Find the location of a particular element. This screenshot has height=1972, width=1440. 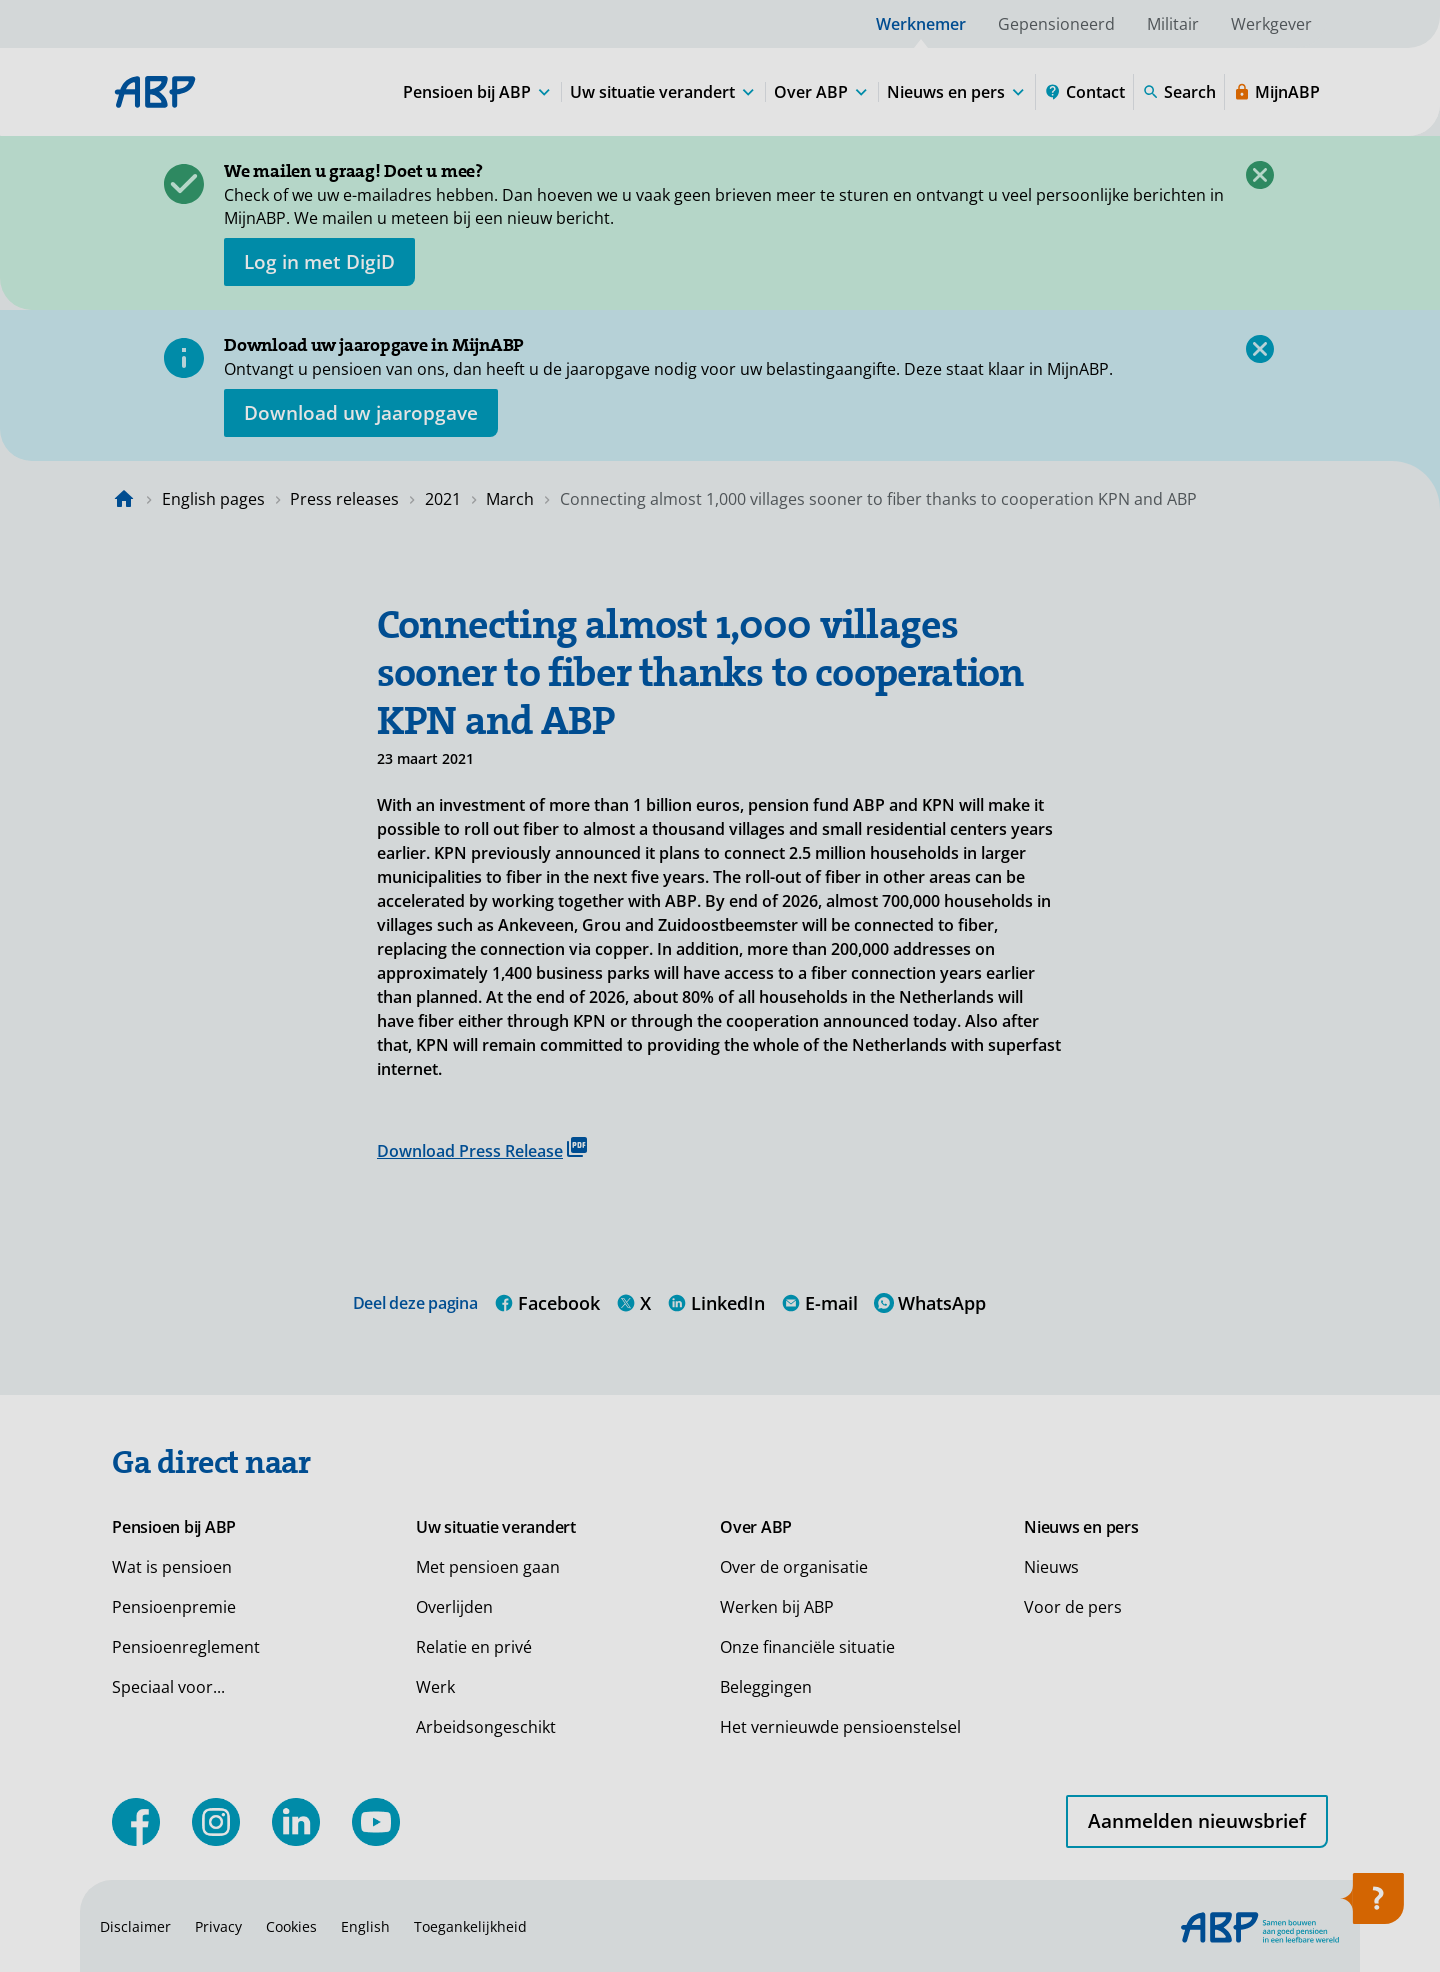

Arbeidsongeschikt is located at coordinates (486, 1727).